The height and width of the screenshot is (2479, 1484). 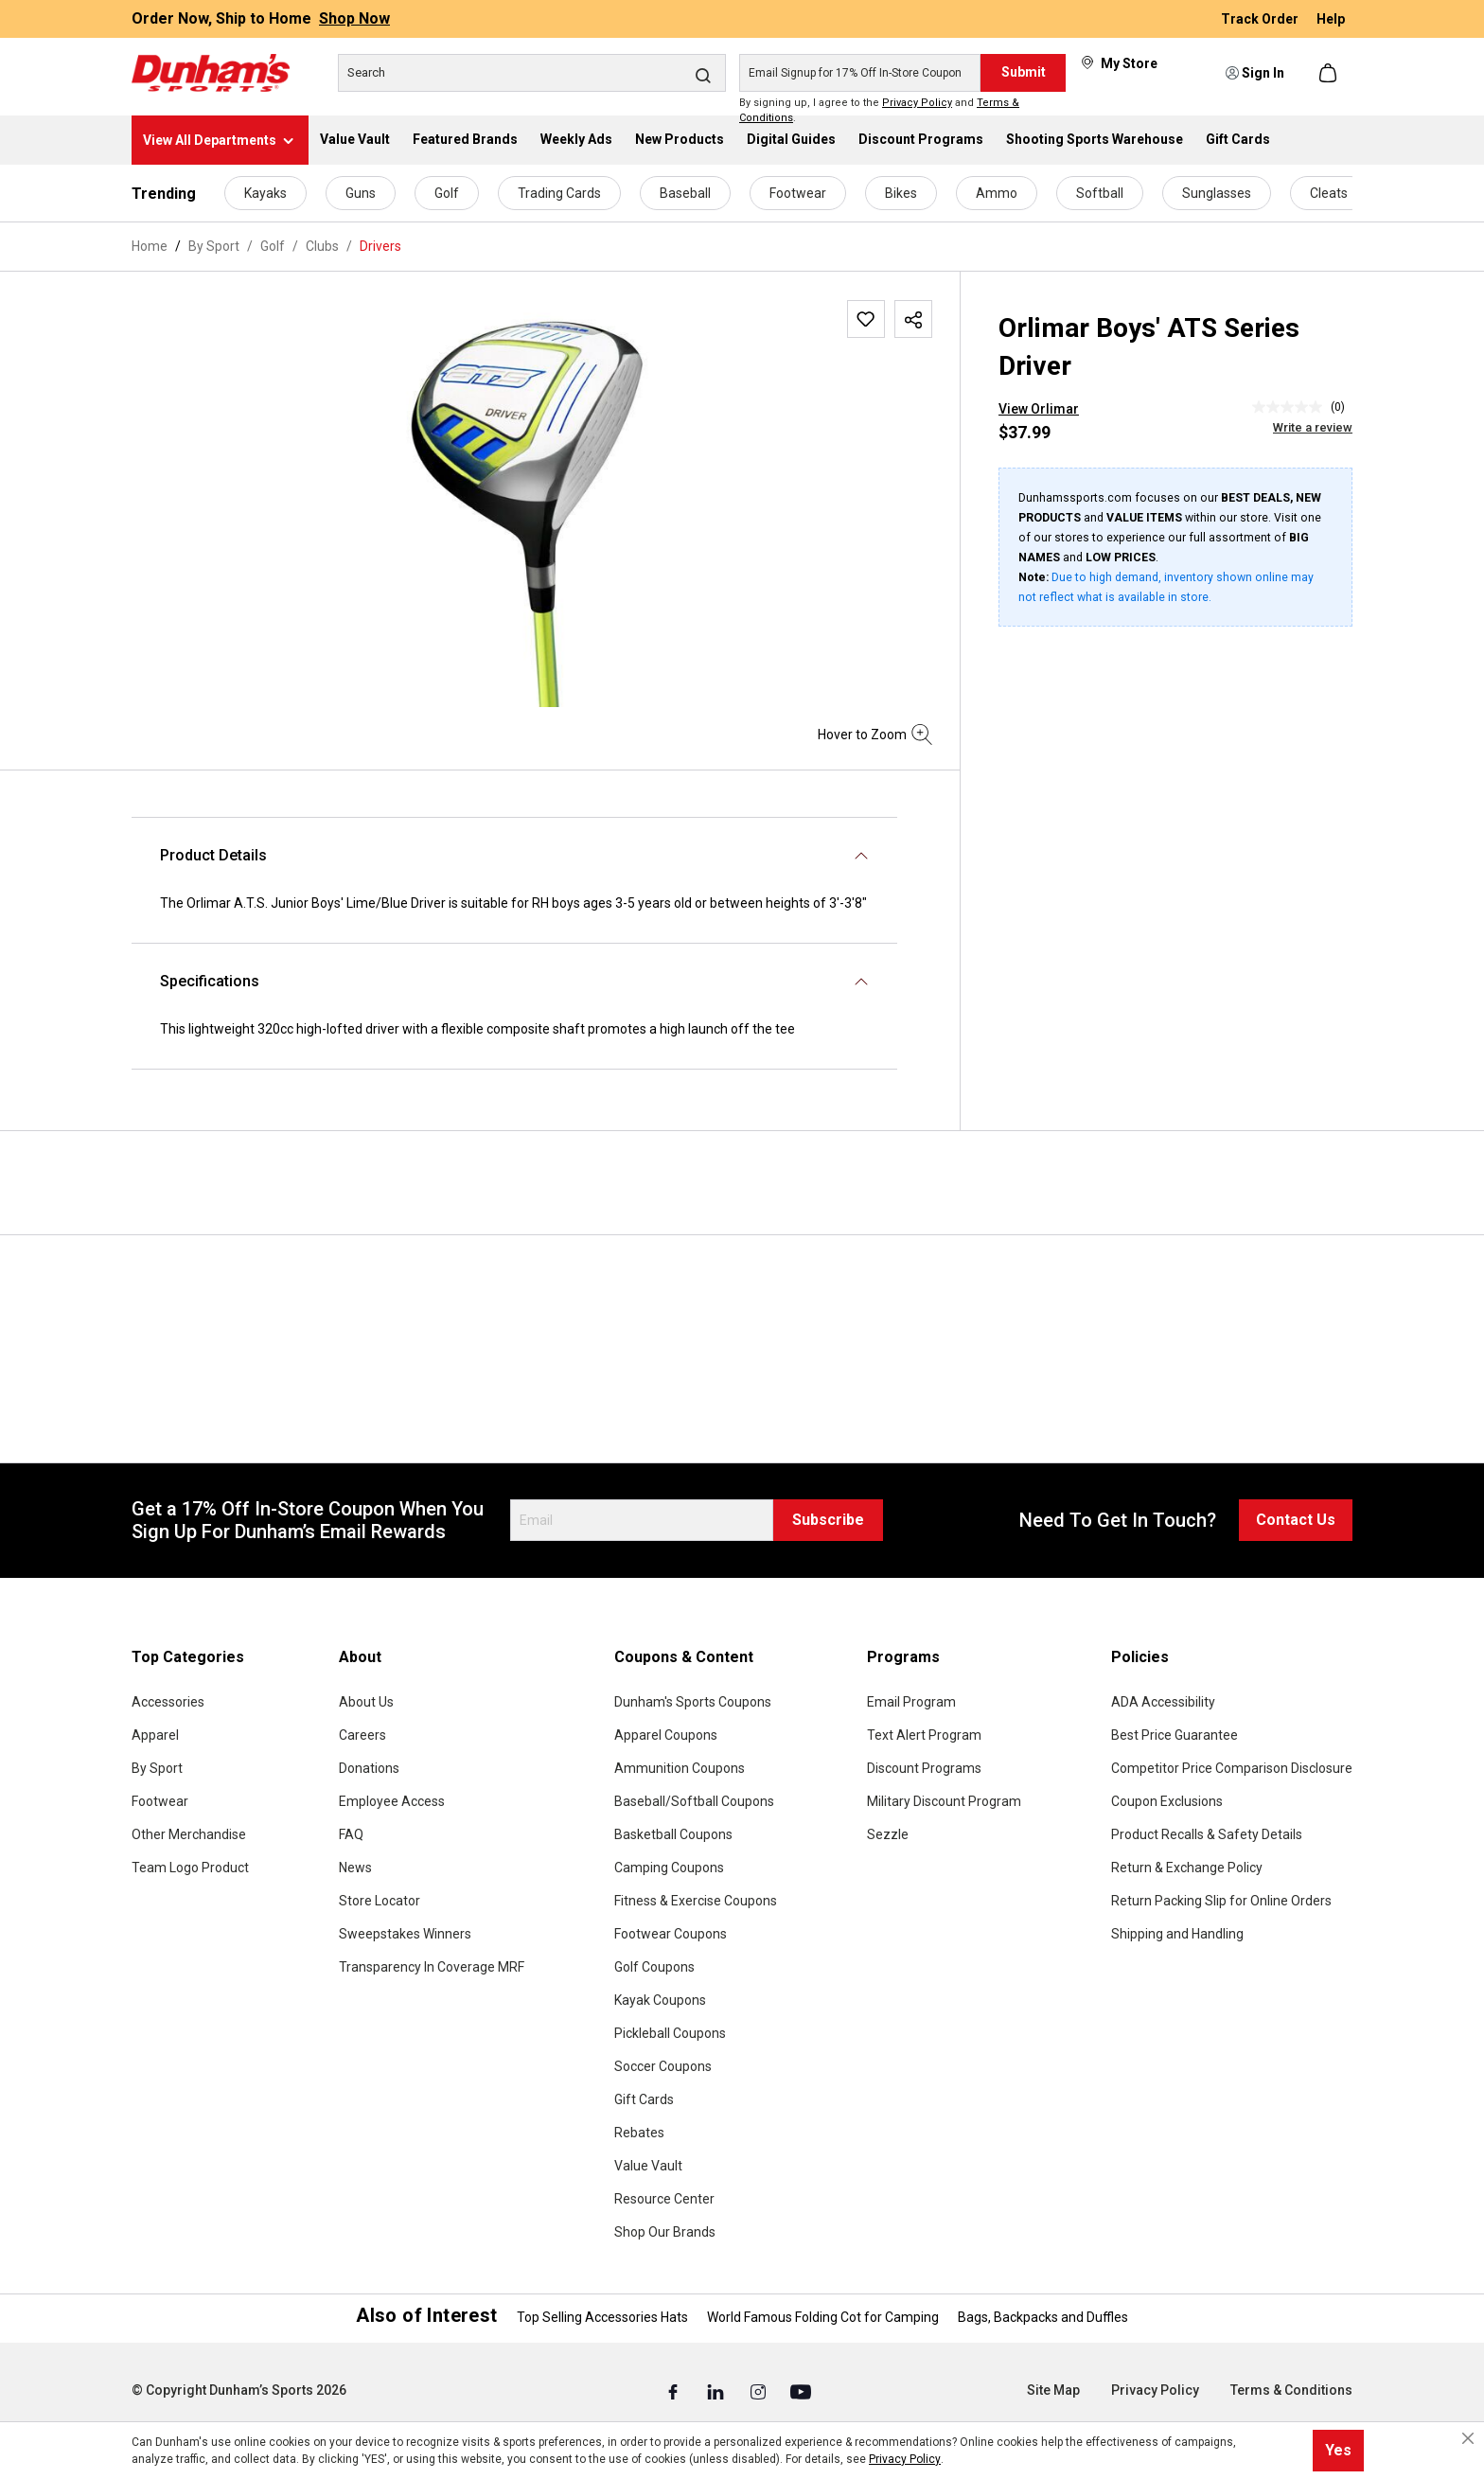 What do you see at coordinates (190, 1867) in the screenshot?
I see `Team Logo Product` at bounding box center [190, 1867].